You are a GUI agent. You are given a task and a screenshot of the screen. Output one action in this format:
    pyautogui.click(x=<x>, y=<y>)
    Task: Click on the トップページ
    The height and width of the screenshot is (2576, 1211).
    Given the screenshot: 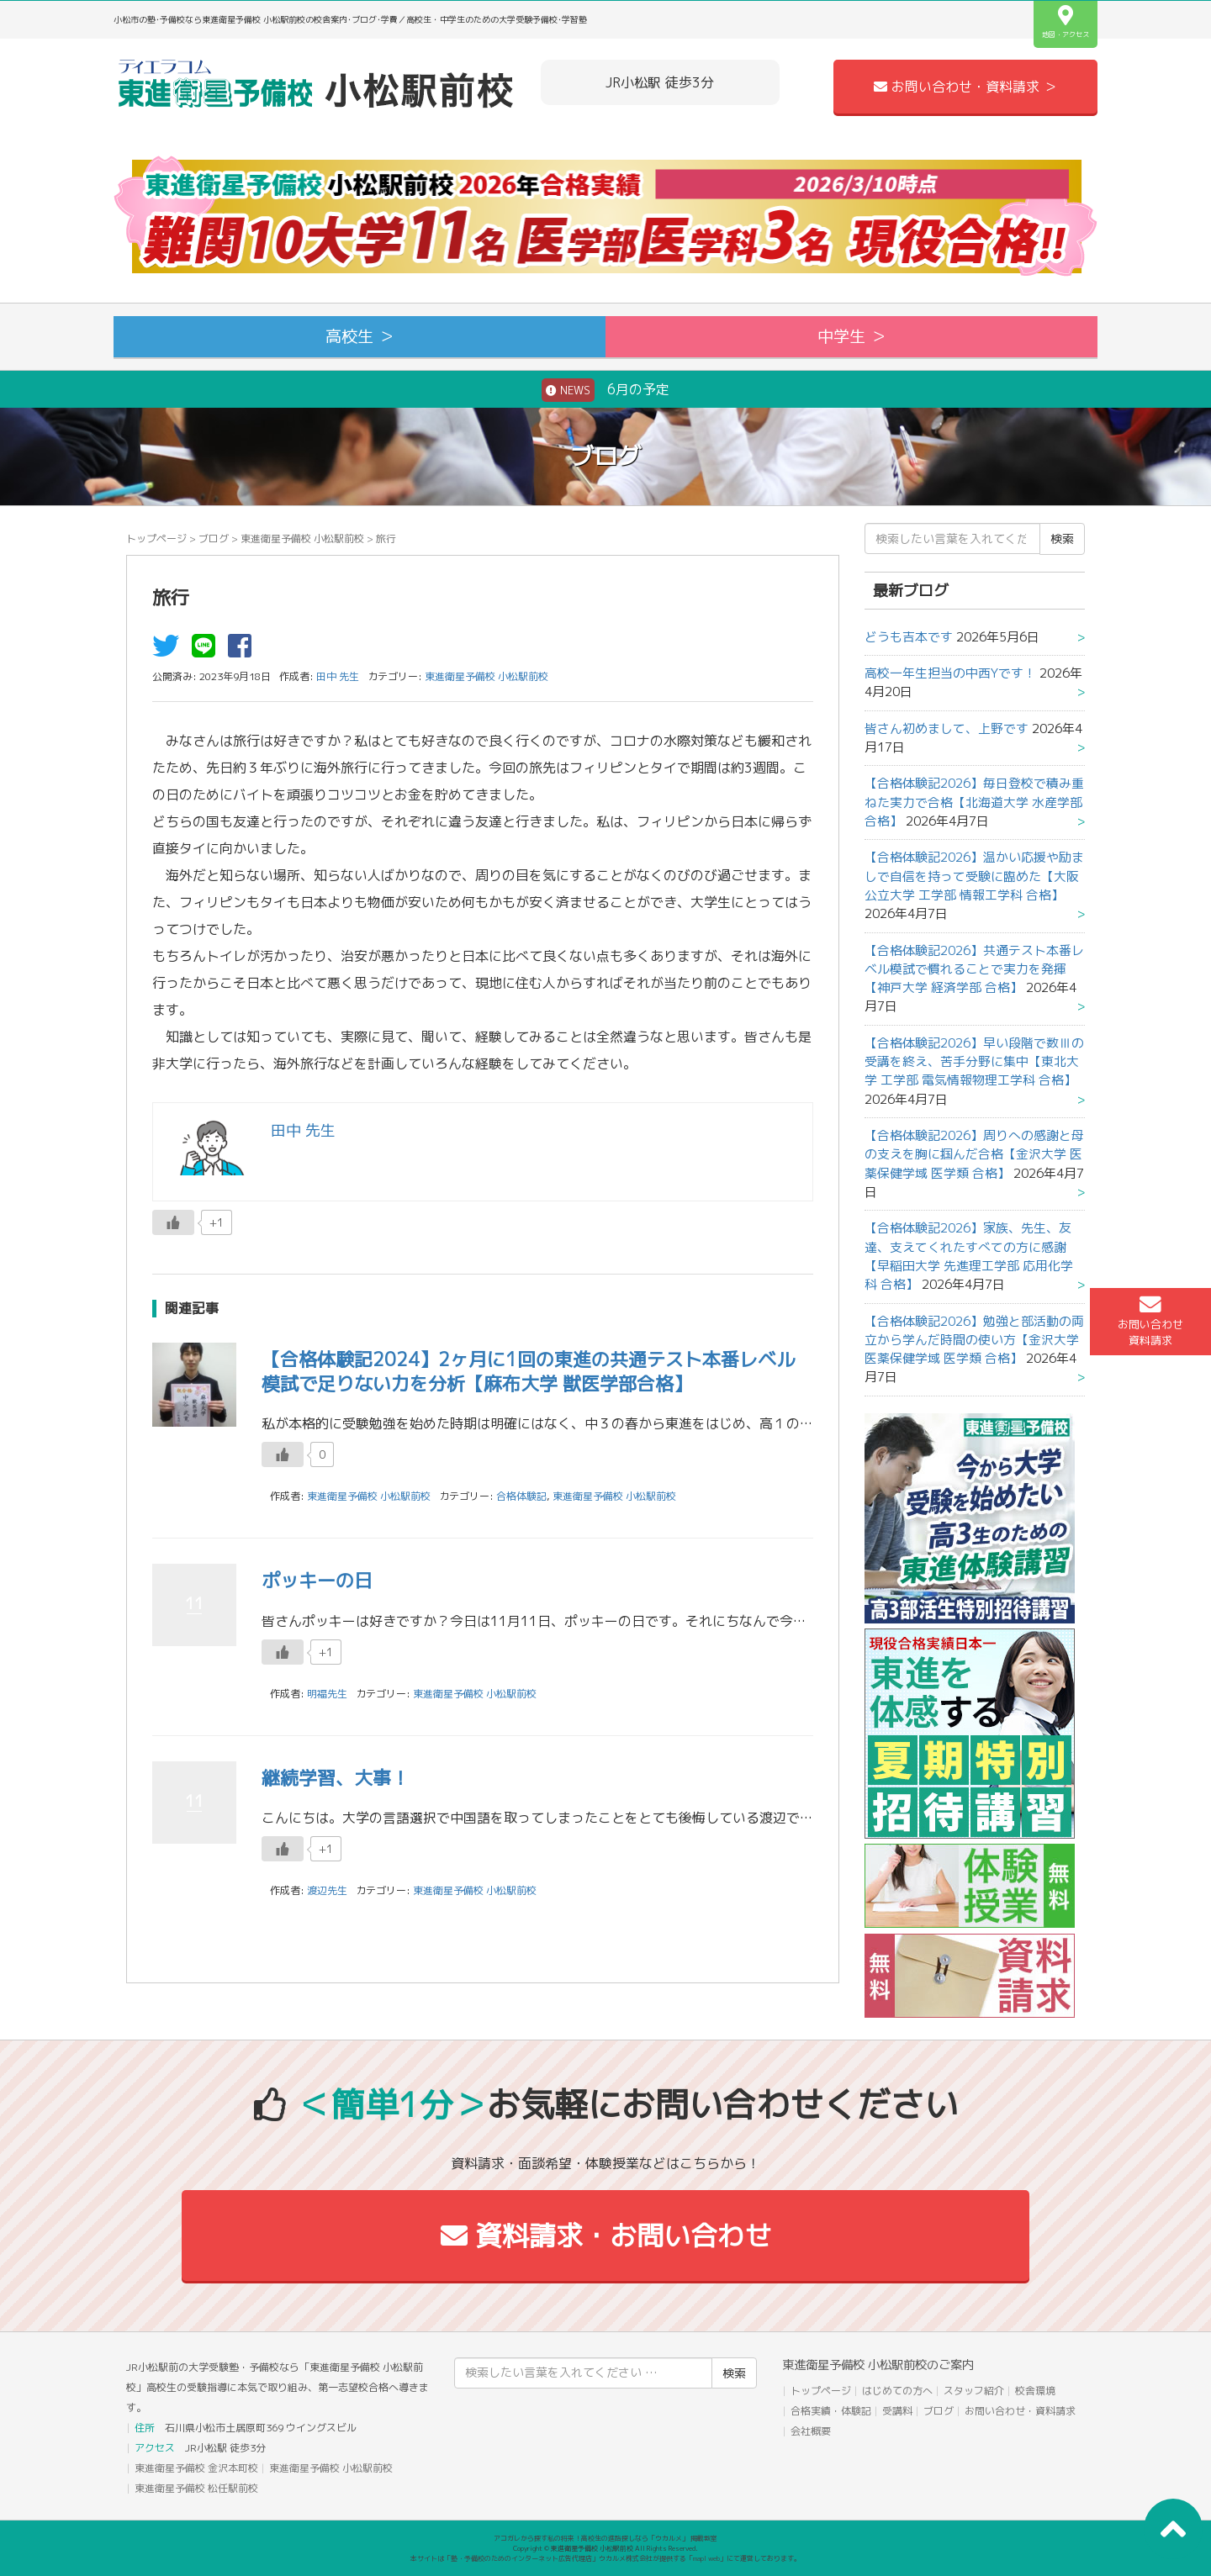 What is the action you would take?
    pyautogui.click(x=156, y=538)
    